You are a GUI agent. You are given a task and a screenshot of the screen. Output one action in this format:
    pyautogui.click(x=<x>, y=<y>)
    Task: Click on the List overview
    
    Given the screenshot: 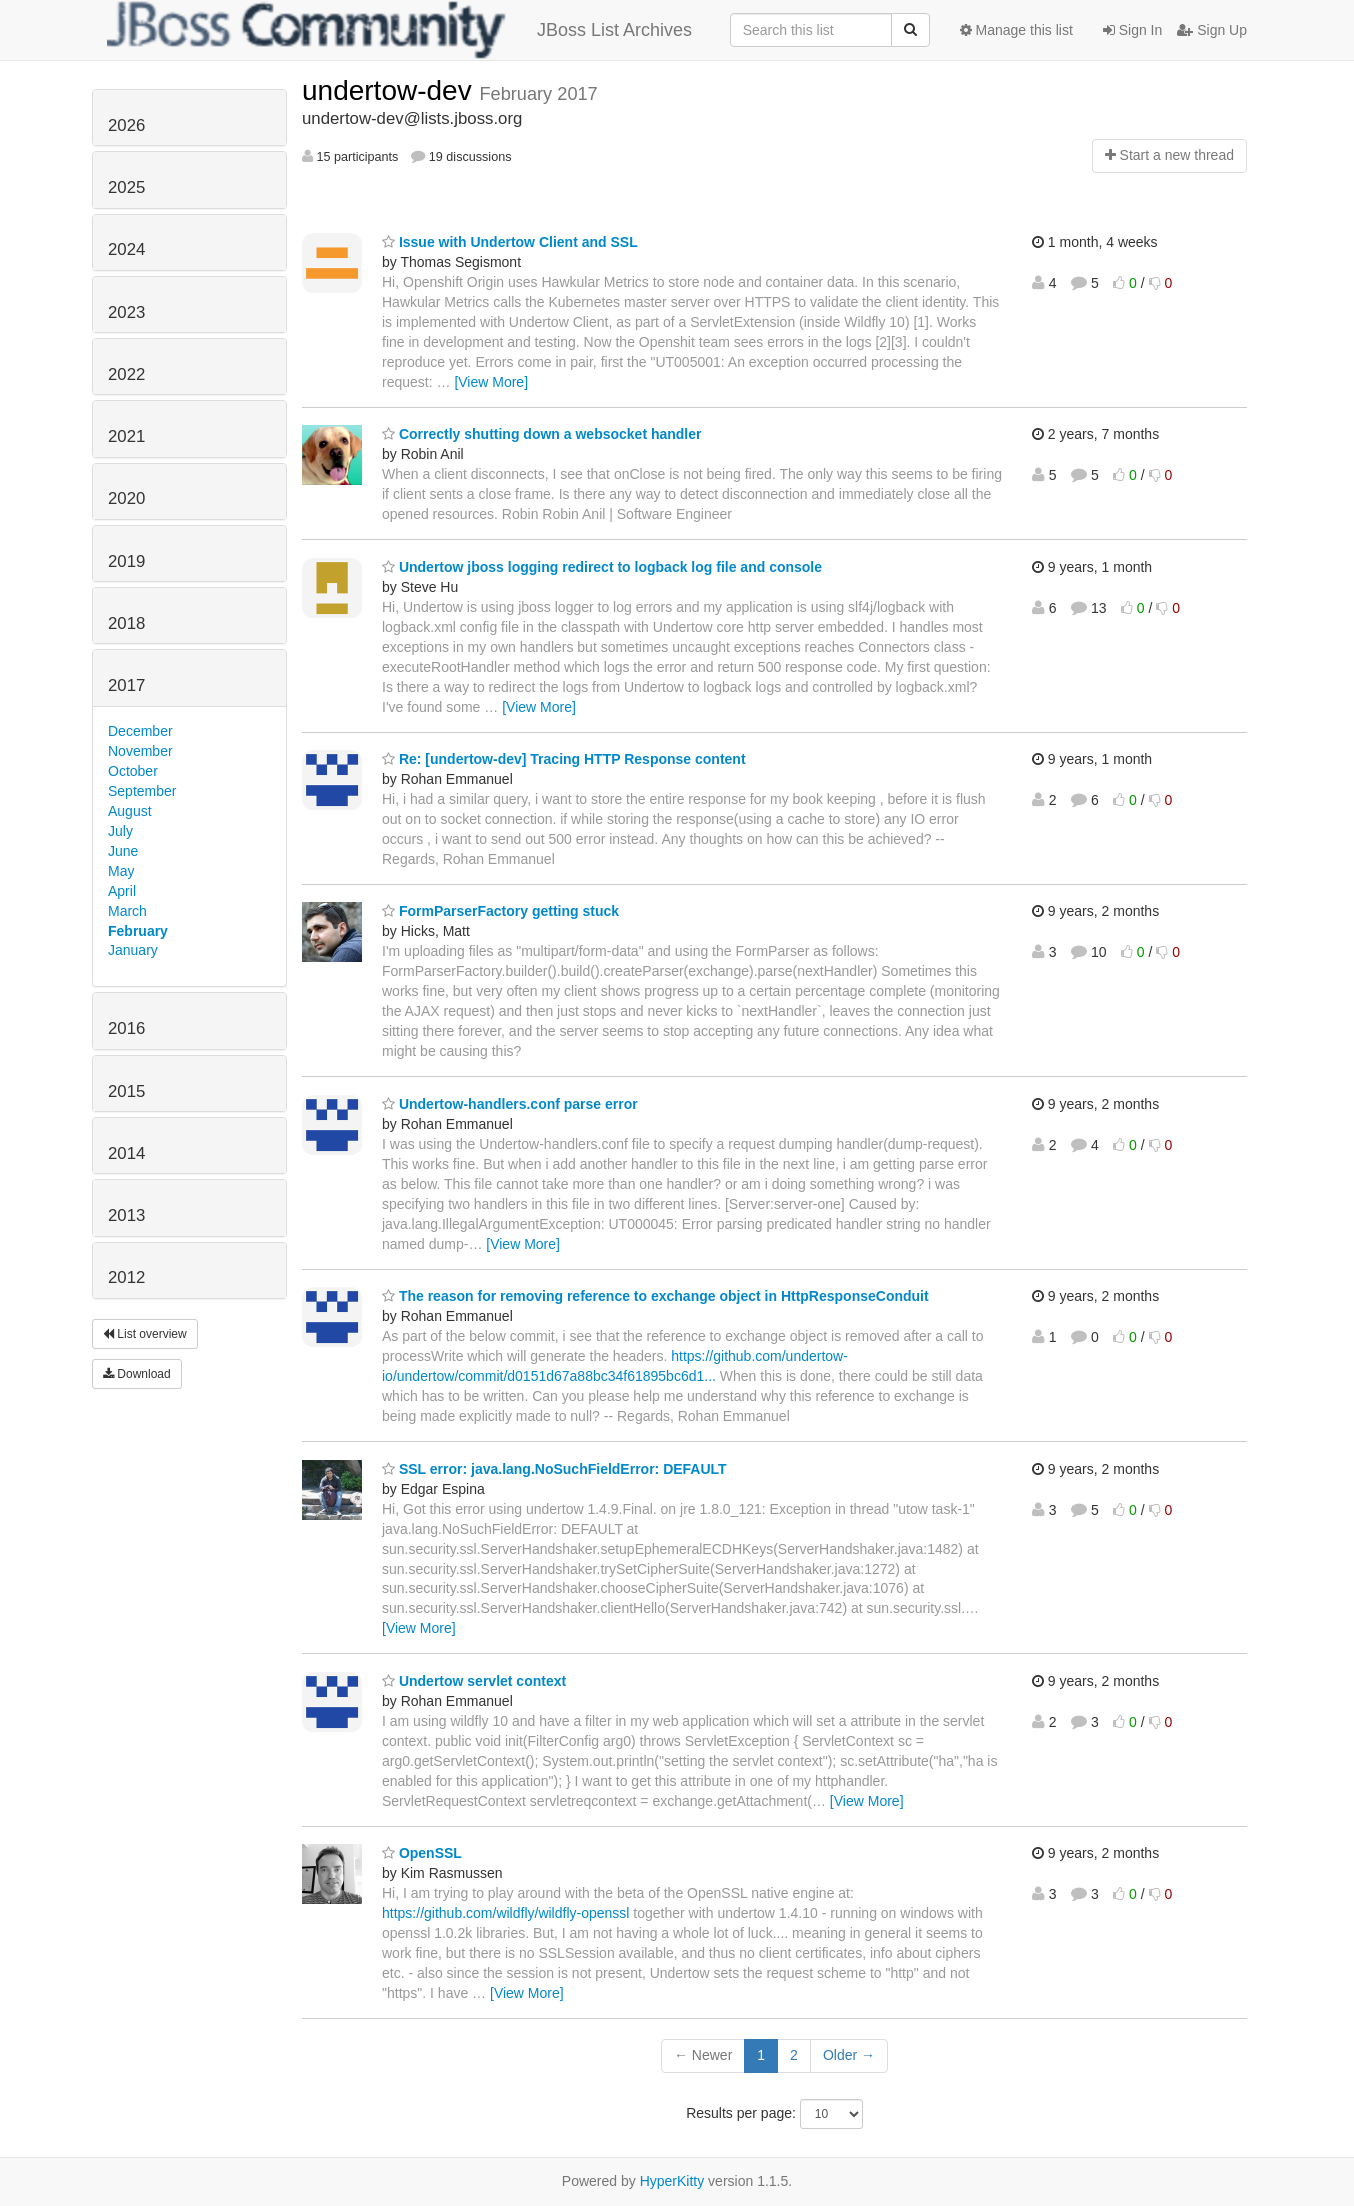 What is the action you would take?
    pyautogui.click(x=145, y=1334)
    